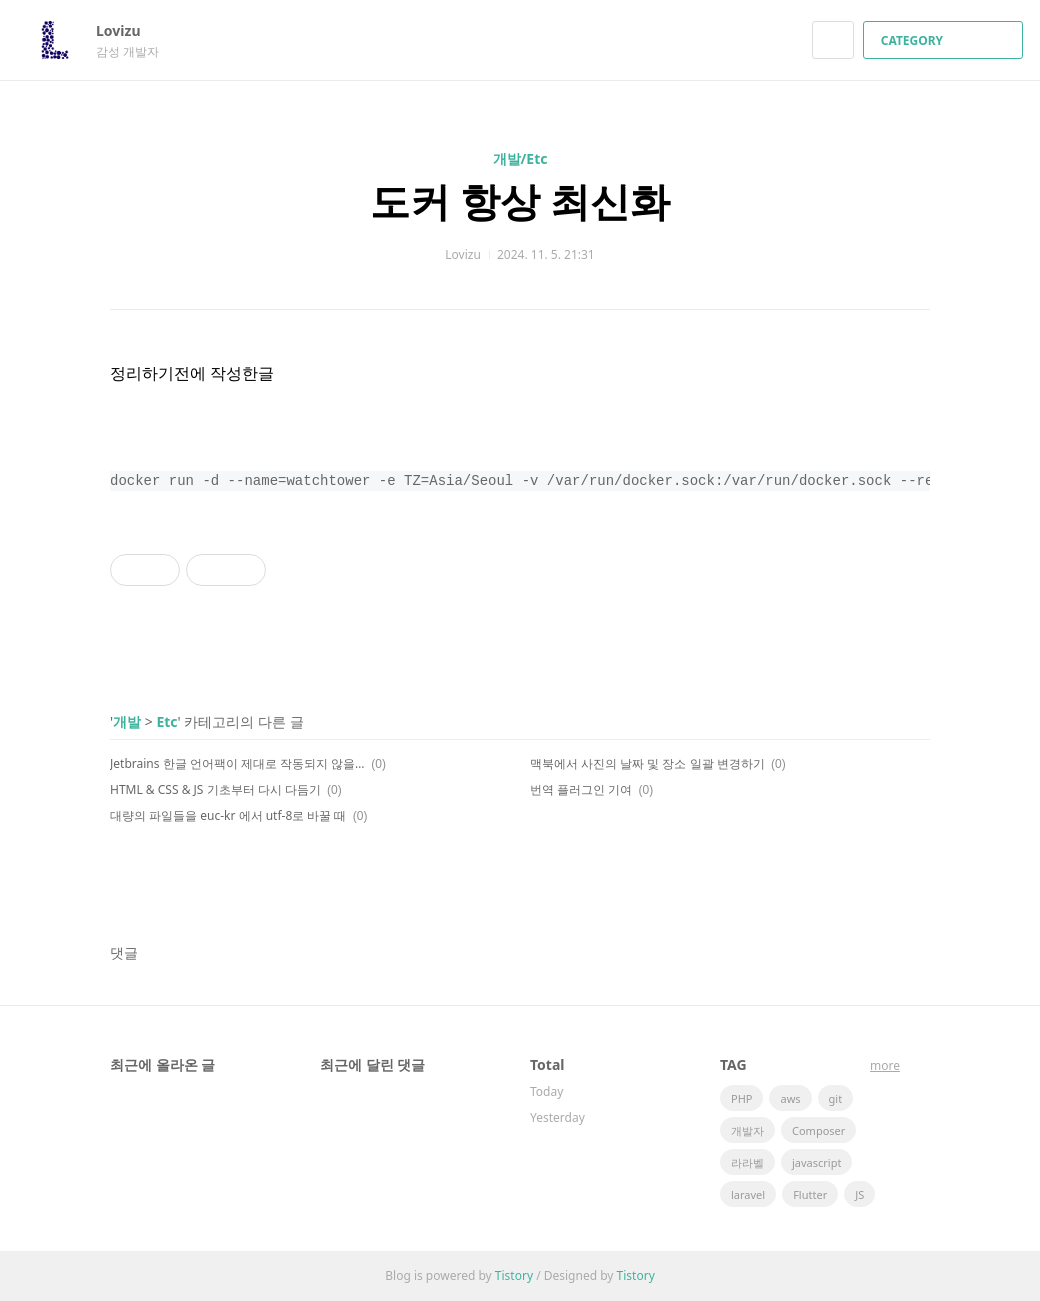 The image size is (1040, 1301). Describe the element at coordinates (520, 200) in the screenshot. I see `도커 항상 최신화` at that location.